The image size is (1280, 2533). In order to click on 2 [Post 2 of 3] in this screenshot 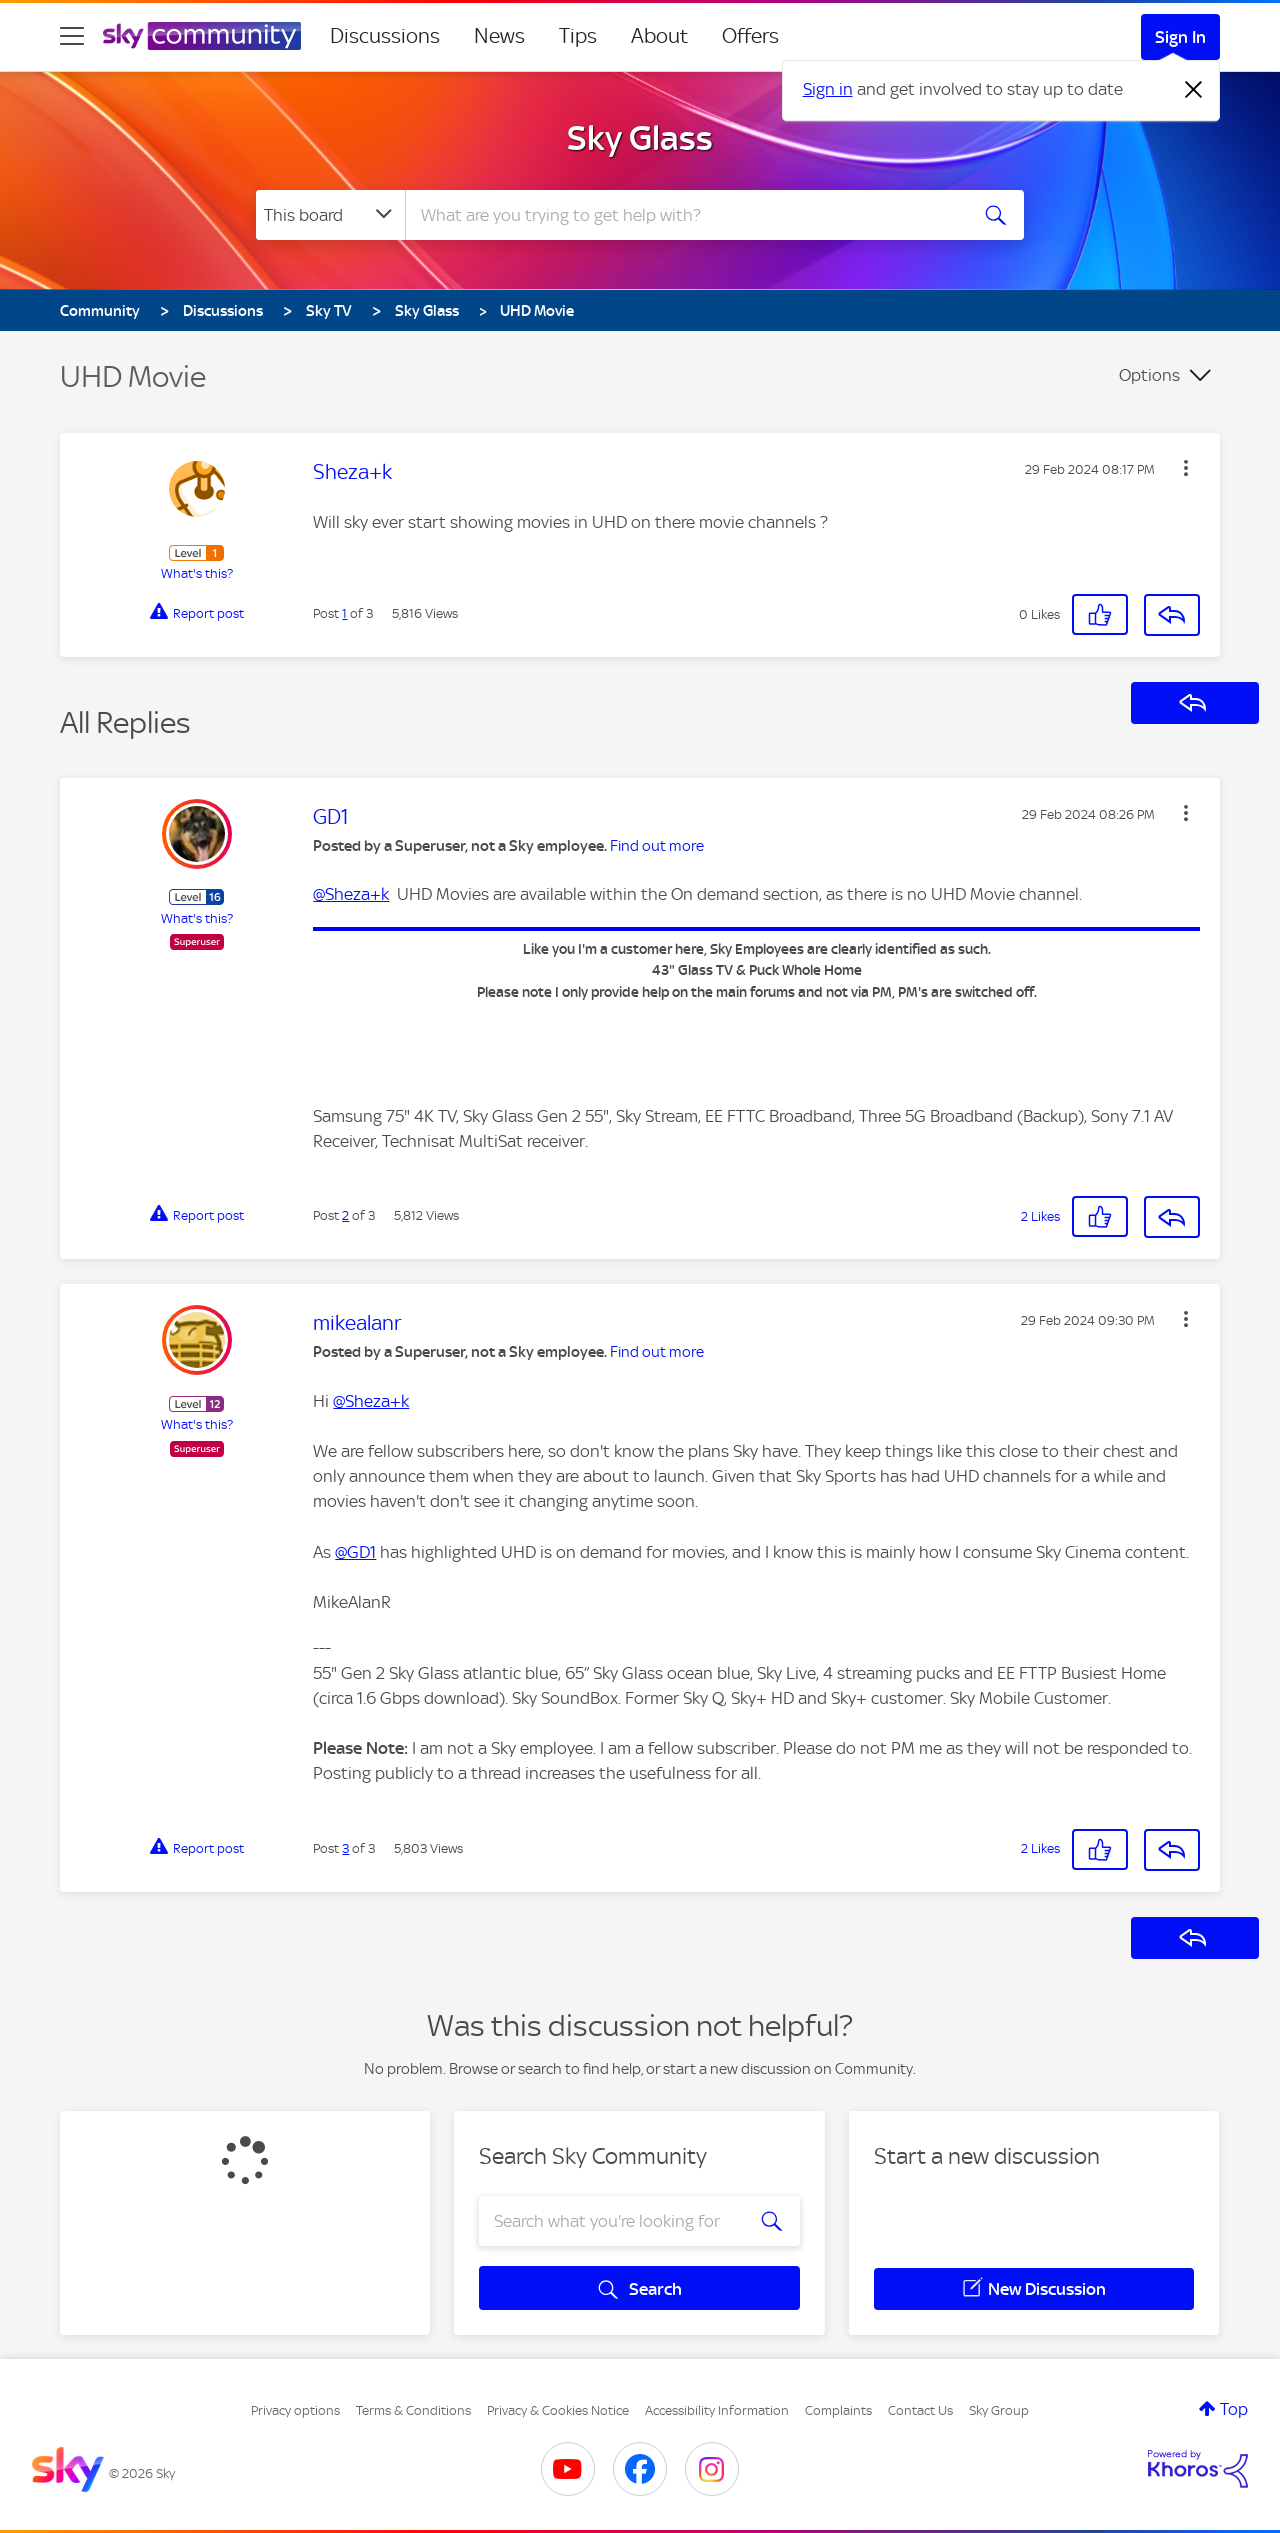, I will do `click(345, 1215)`.